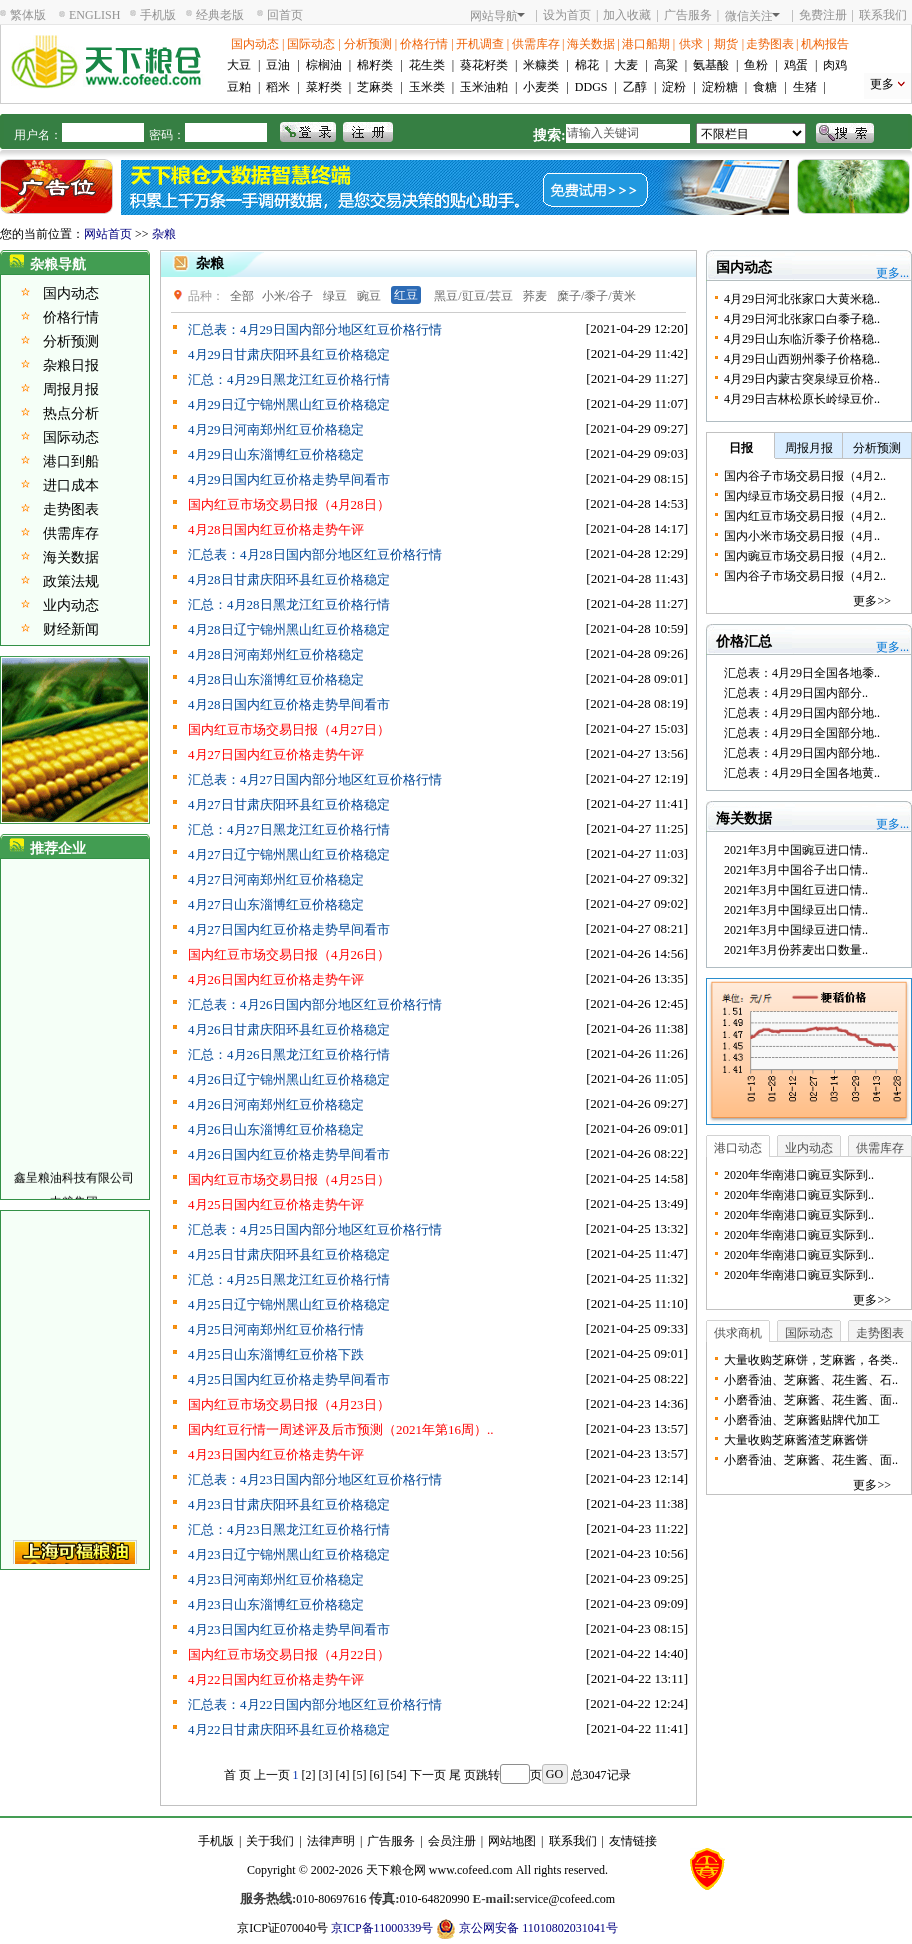 This screenshot has width=912, height=1944. Describe the element at coordinates (452, 1841) in the screenshot. I see `会员注册` at that location.